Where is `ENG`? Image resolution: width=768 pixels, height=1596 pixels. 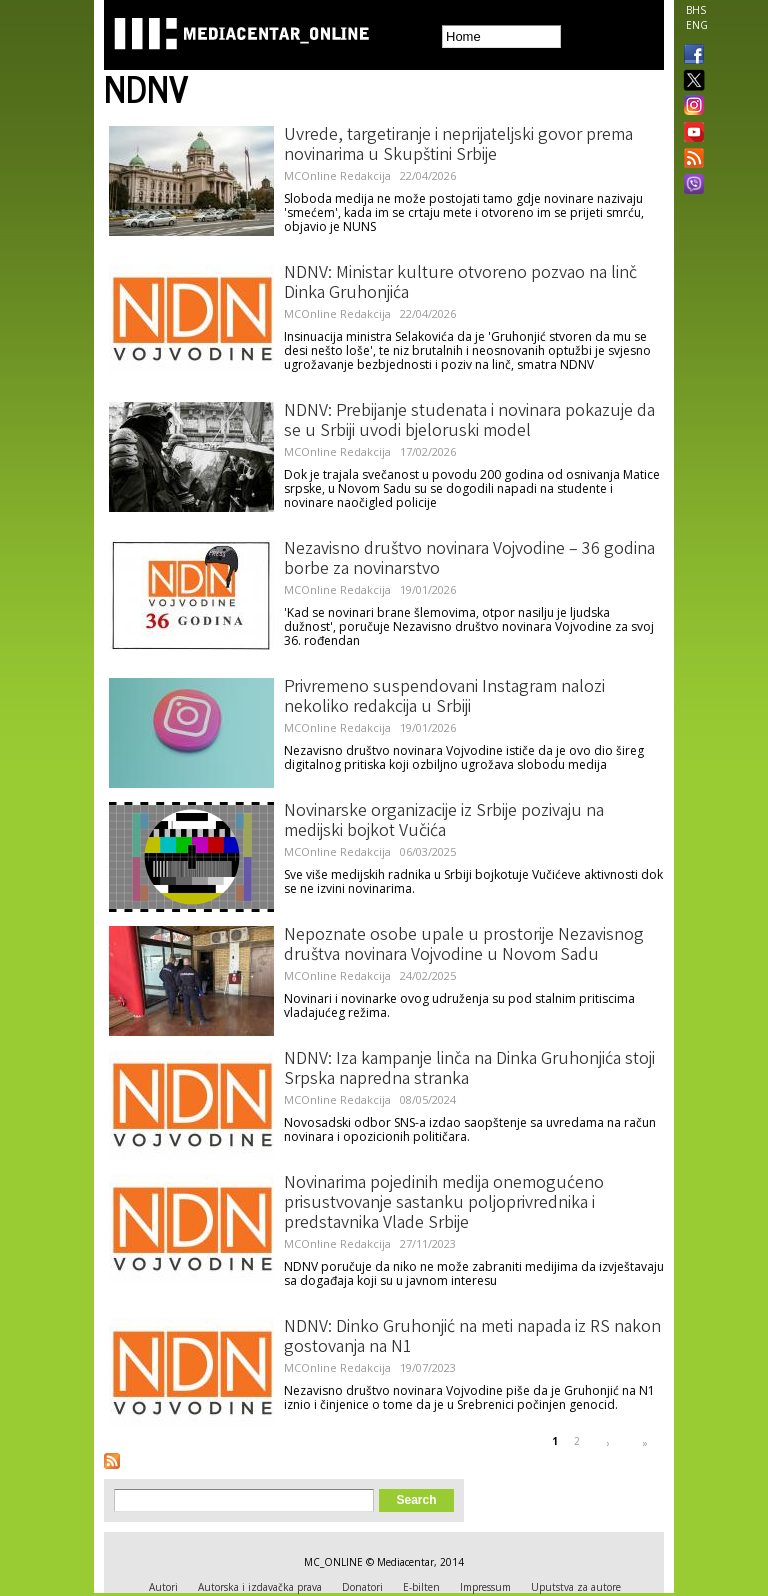 ENG is located at coordinates (697, 25).